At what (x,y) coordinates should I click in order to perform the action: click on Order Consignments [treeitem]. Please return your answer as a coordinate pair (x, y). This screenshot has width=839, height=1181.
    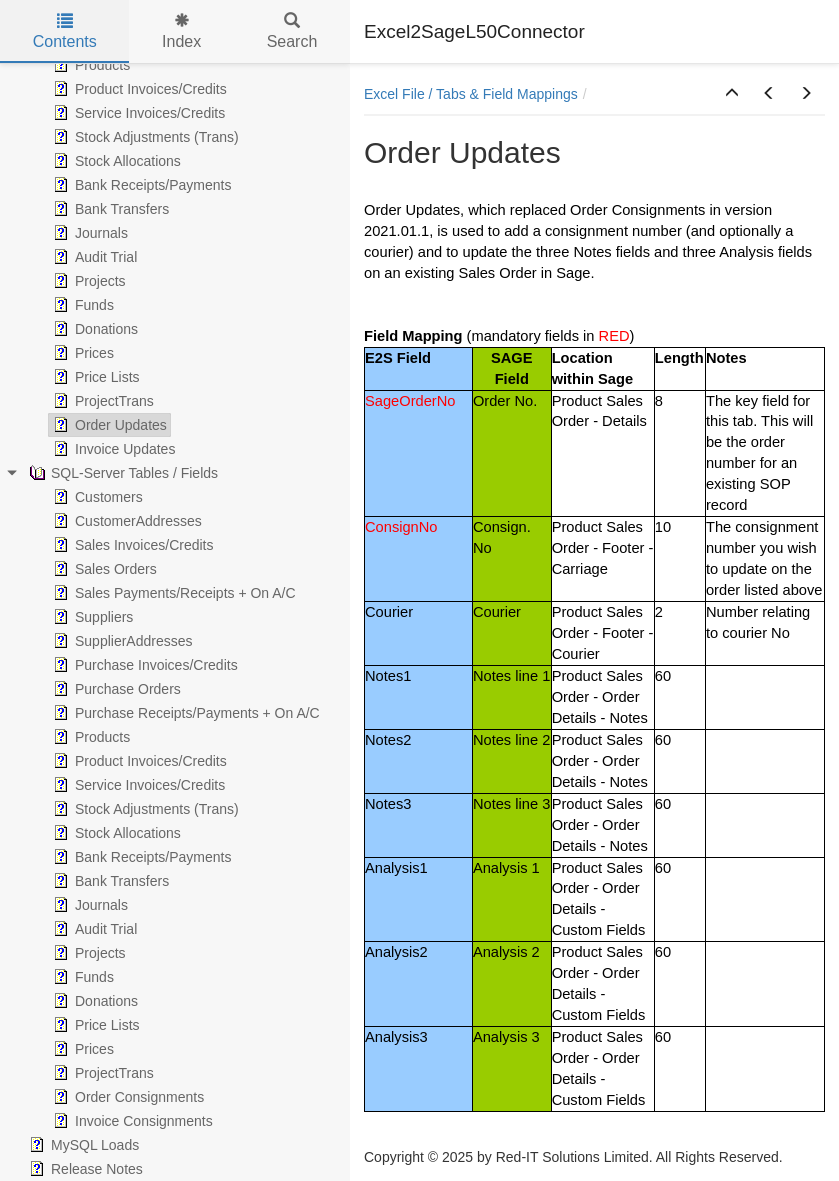
    Looking at the image, I should click on (126, 1097).